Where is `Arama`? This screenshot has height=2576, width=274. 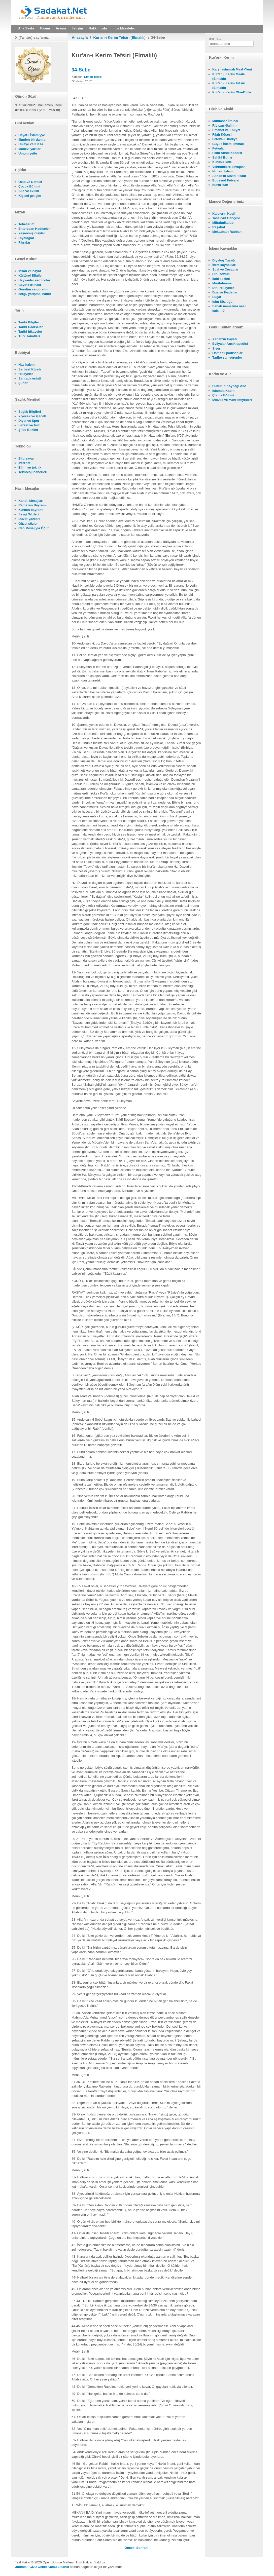 Arama is located at coordinates (61, 28).